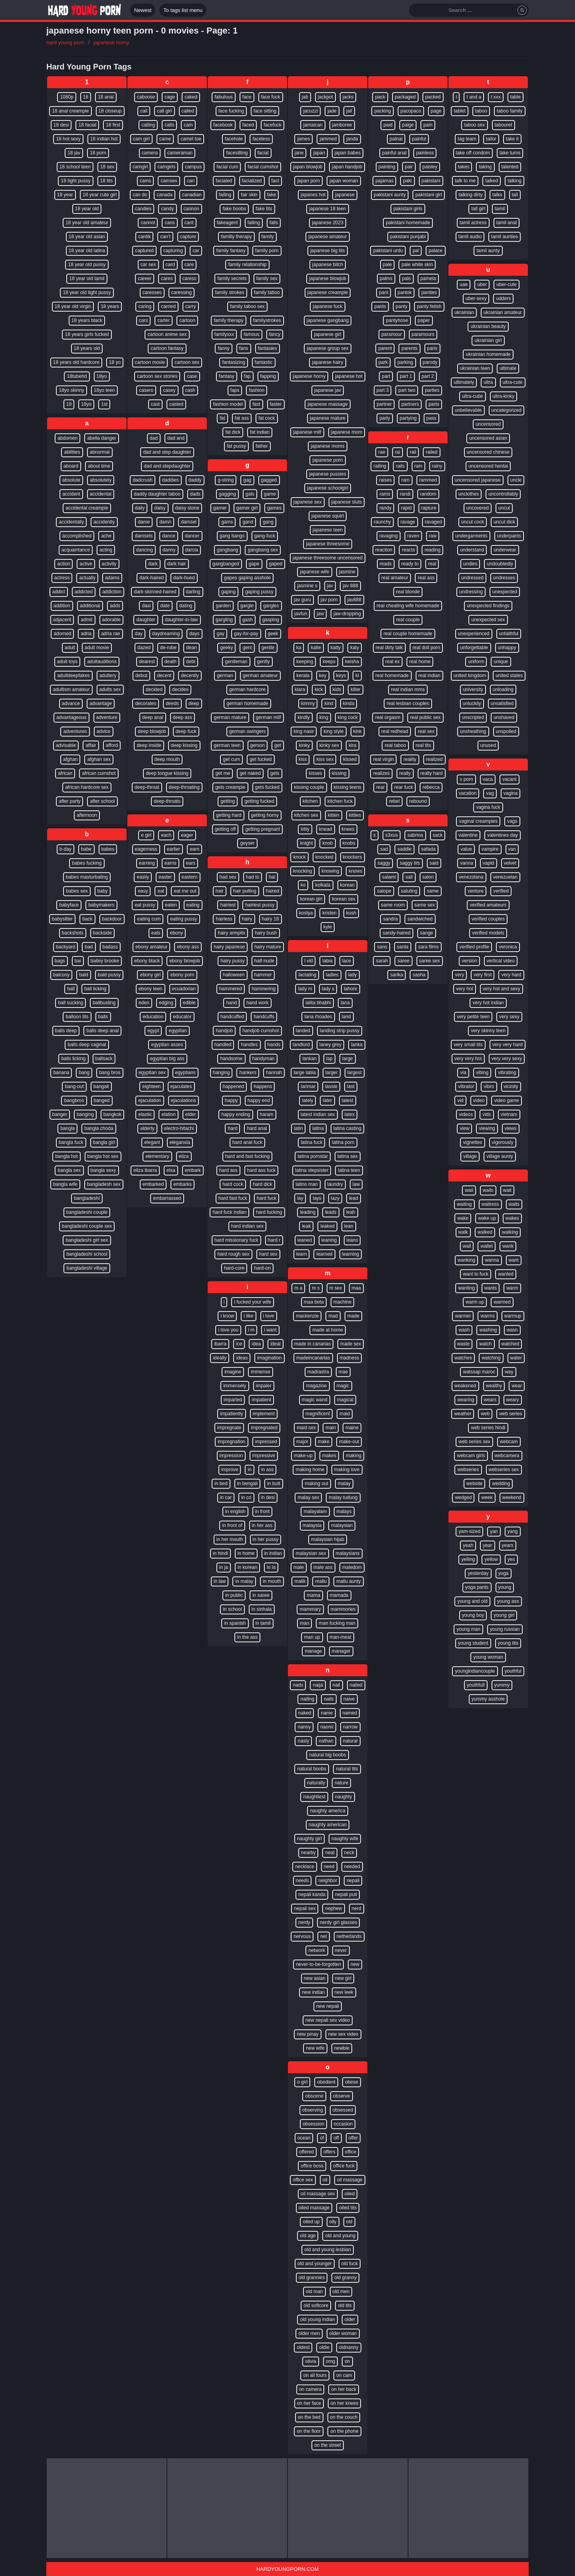  I want to click on bangla, so click(67, 1128).